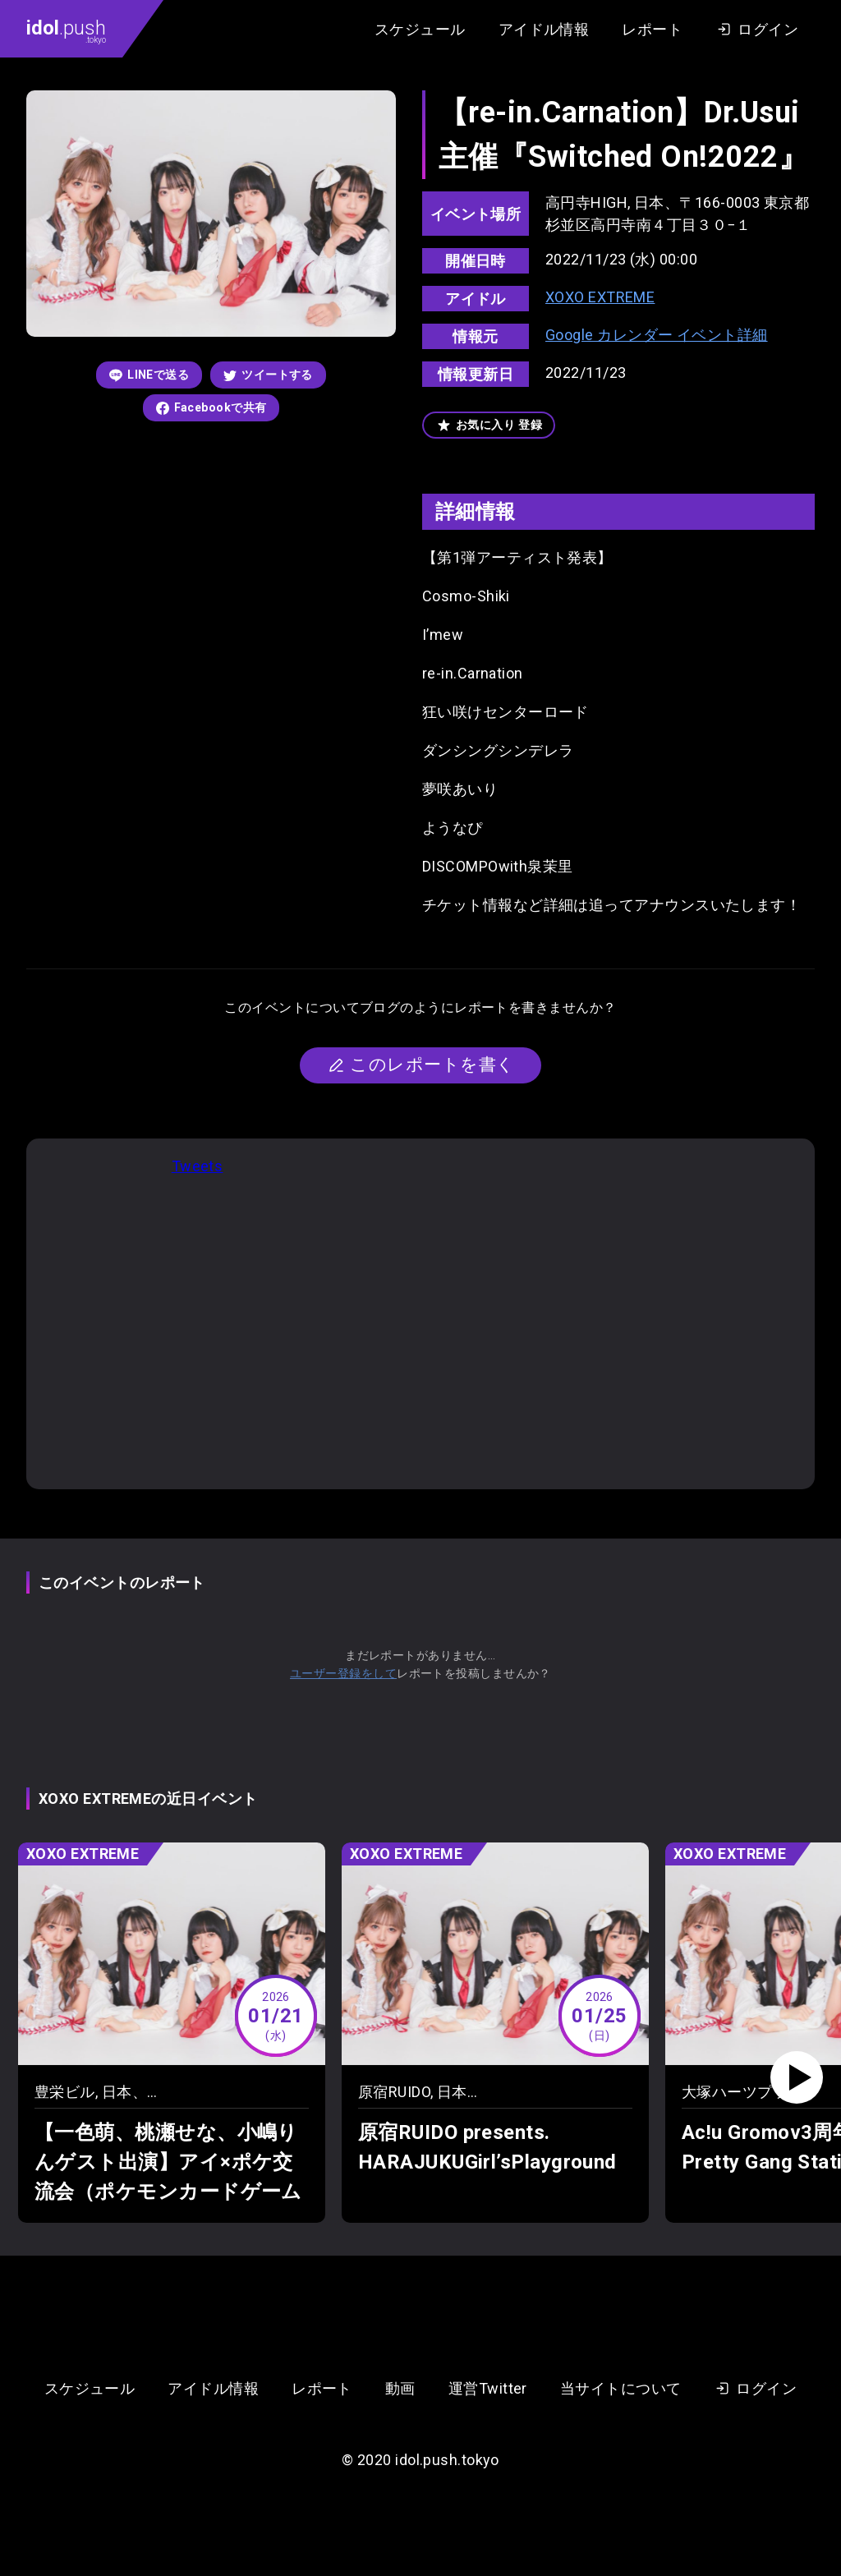 The image size is (841, 2576). Describe the element at coordinates (600, 297) in the screenshot. I see `XOXO EXTREME` at that location.